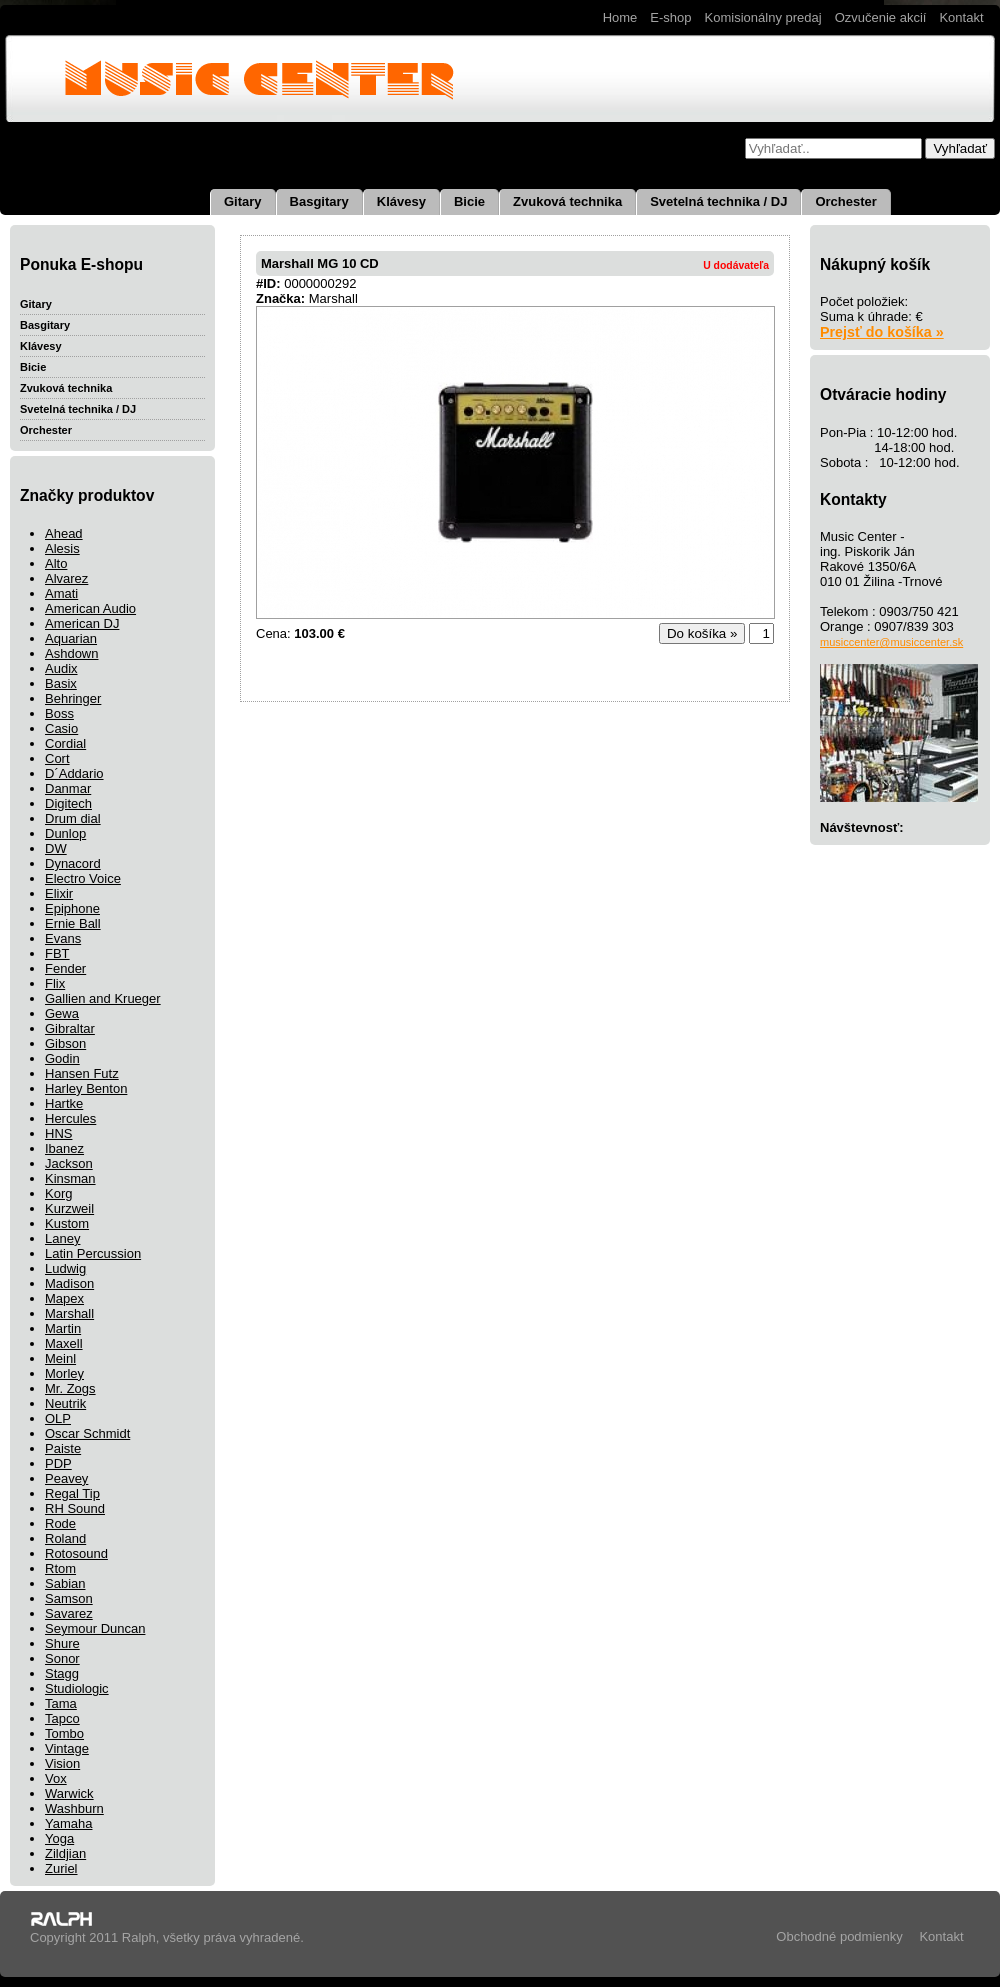 The width and height of the screenshot is (1000, 1987). What do you see at coordinates (64, 1103) in the screenshot?
I see `Hartke` at bounding box center [64, 1103].